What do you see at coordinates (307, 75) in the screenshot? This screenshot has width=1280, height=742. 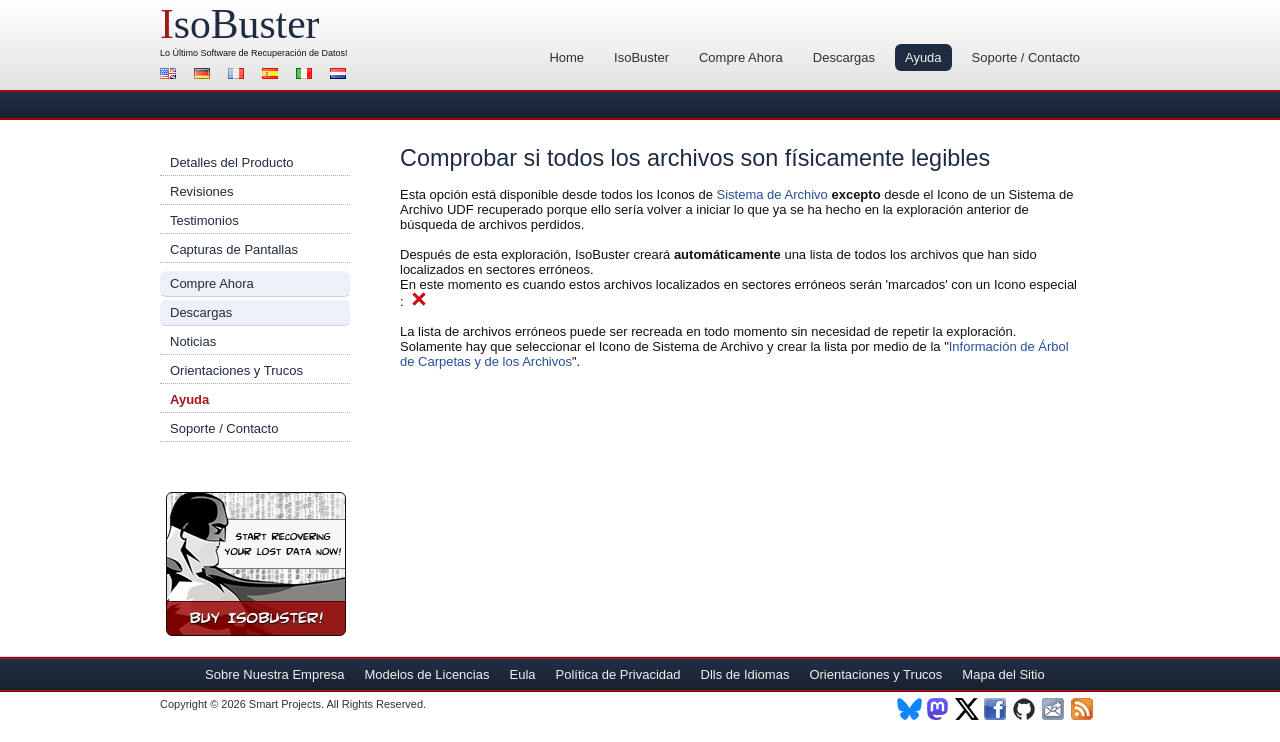 I see `Italiano` at bounding box center [307, 75].